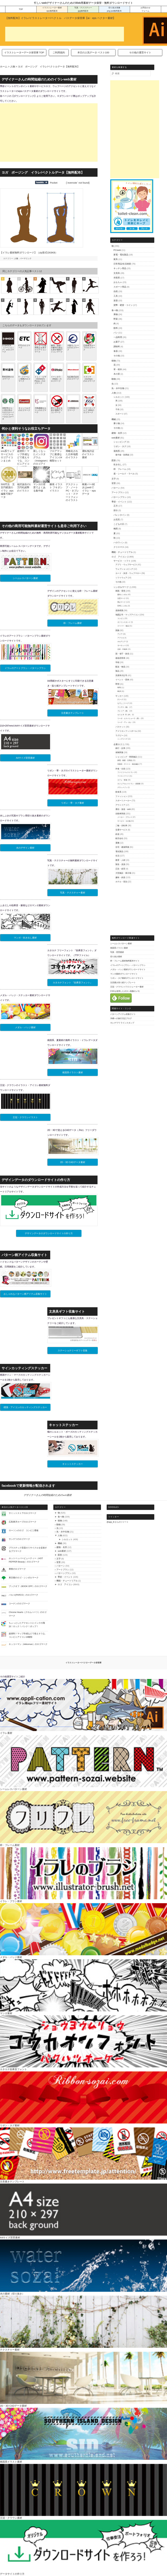 The width and height of the screenshot is (167, 2576). Describe the element at coordinates (124, 817) in the screenshot. I see `メーカー・ブランド` at that location.